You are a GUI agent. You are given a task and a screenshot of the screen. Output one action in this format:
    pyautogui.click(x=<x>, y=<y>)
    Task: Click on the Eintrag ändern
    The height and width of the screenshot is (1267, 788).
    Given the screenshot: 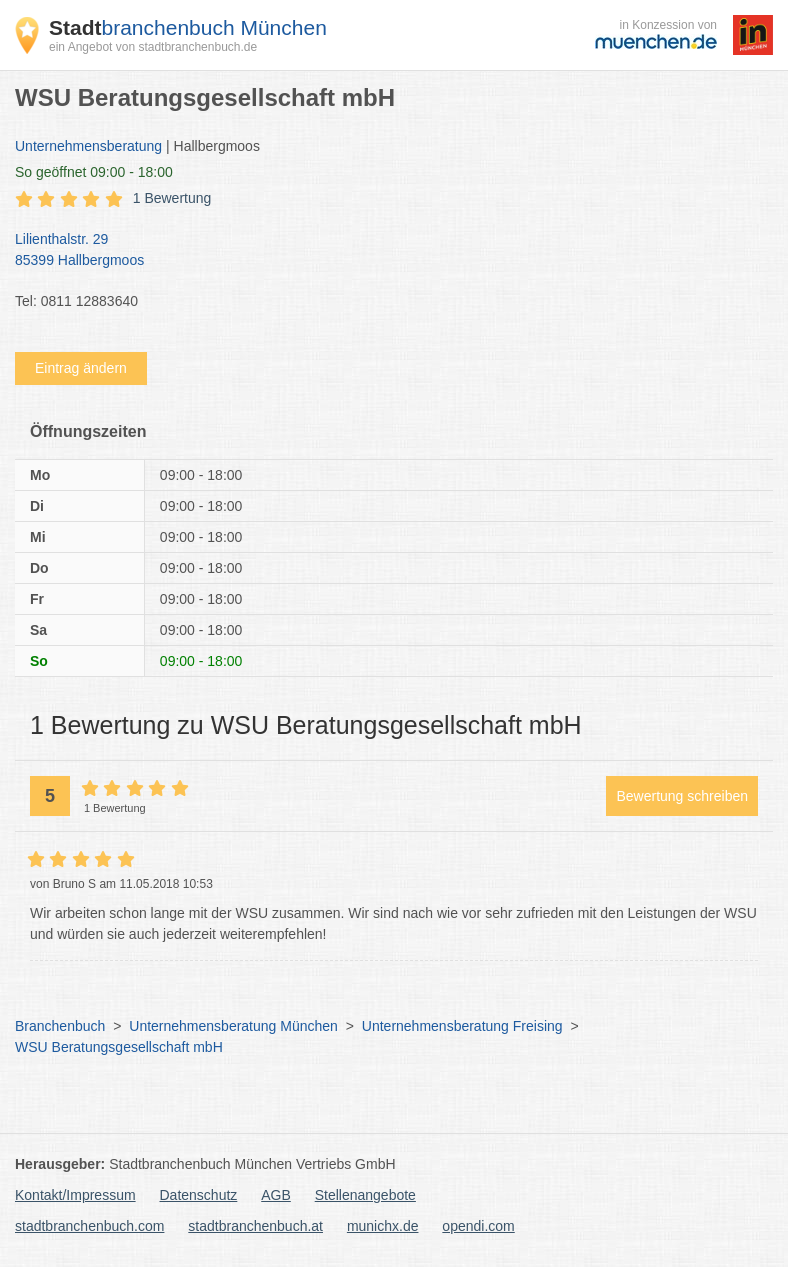 What is the action you would take?
    pyautogui.click(x=81, y=368)
    